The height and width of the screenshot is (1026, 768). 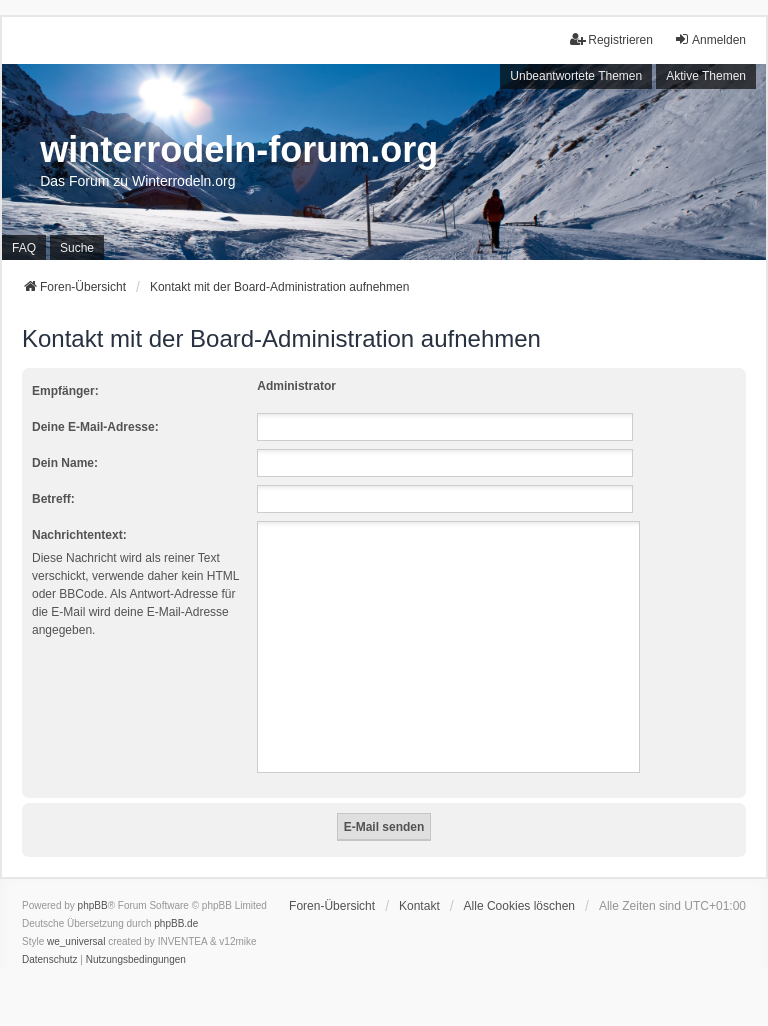 I want to click on Aktive Themen [menuitem], so click(x=706, y=76).